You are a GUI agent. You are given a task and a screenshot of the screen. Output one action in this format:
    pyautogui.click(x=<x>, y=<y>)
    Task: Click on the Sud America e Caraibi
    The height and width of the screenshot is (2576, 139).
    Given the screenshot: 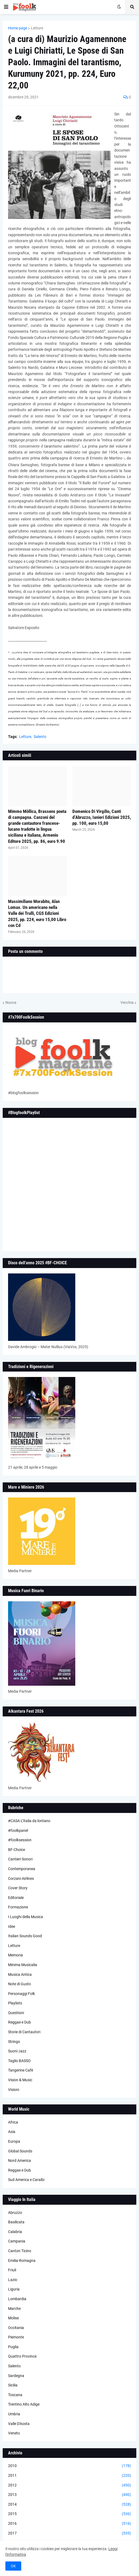 What is the action you would take?
    pyautogui.click(x=26, y=2179)
    